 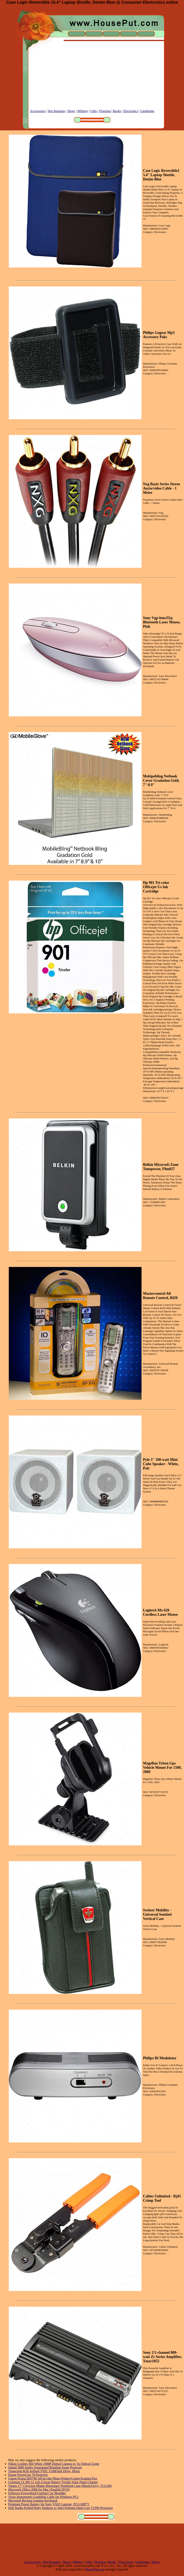 I want to click on Hot Bargains, so click(x=56, y=111).